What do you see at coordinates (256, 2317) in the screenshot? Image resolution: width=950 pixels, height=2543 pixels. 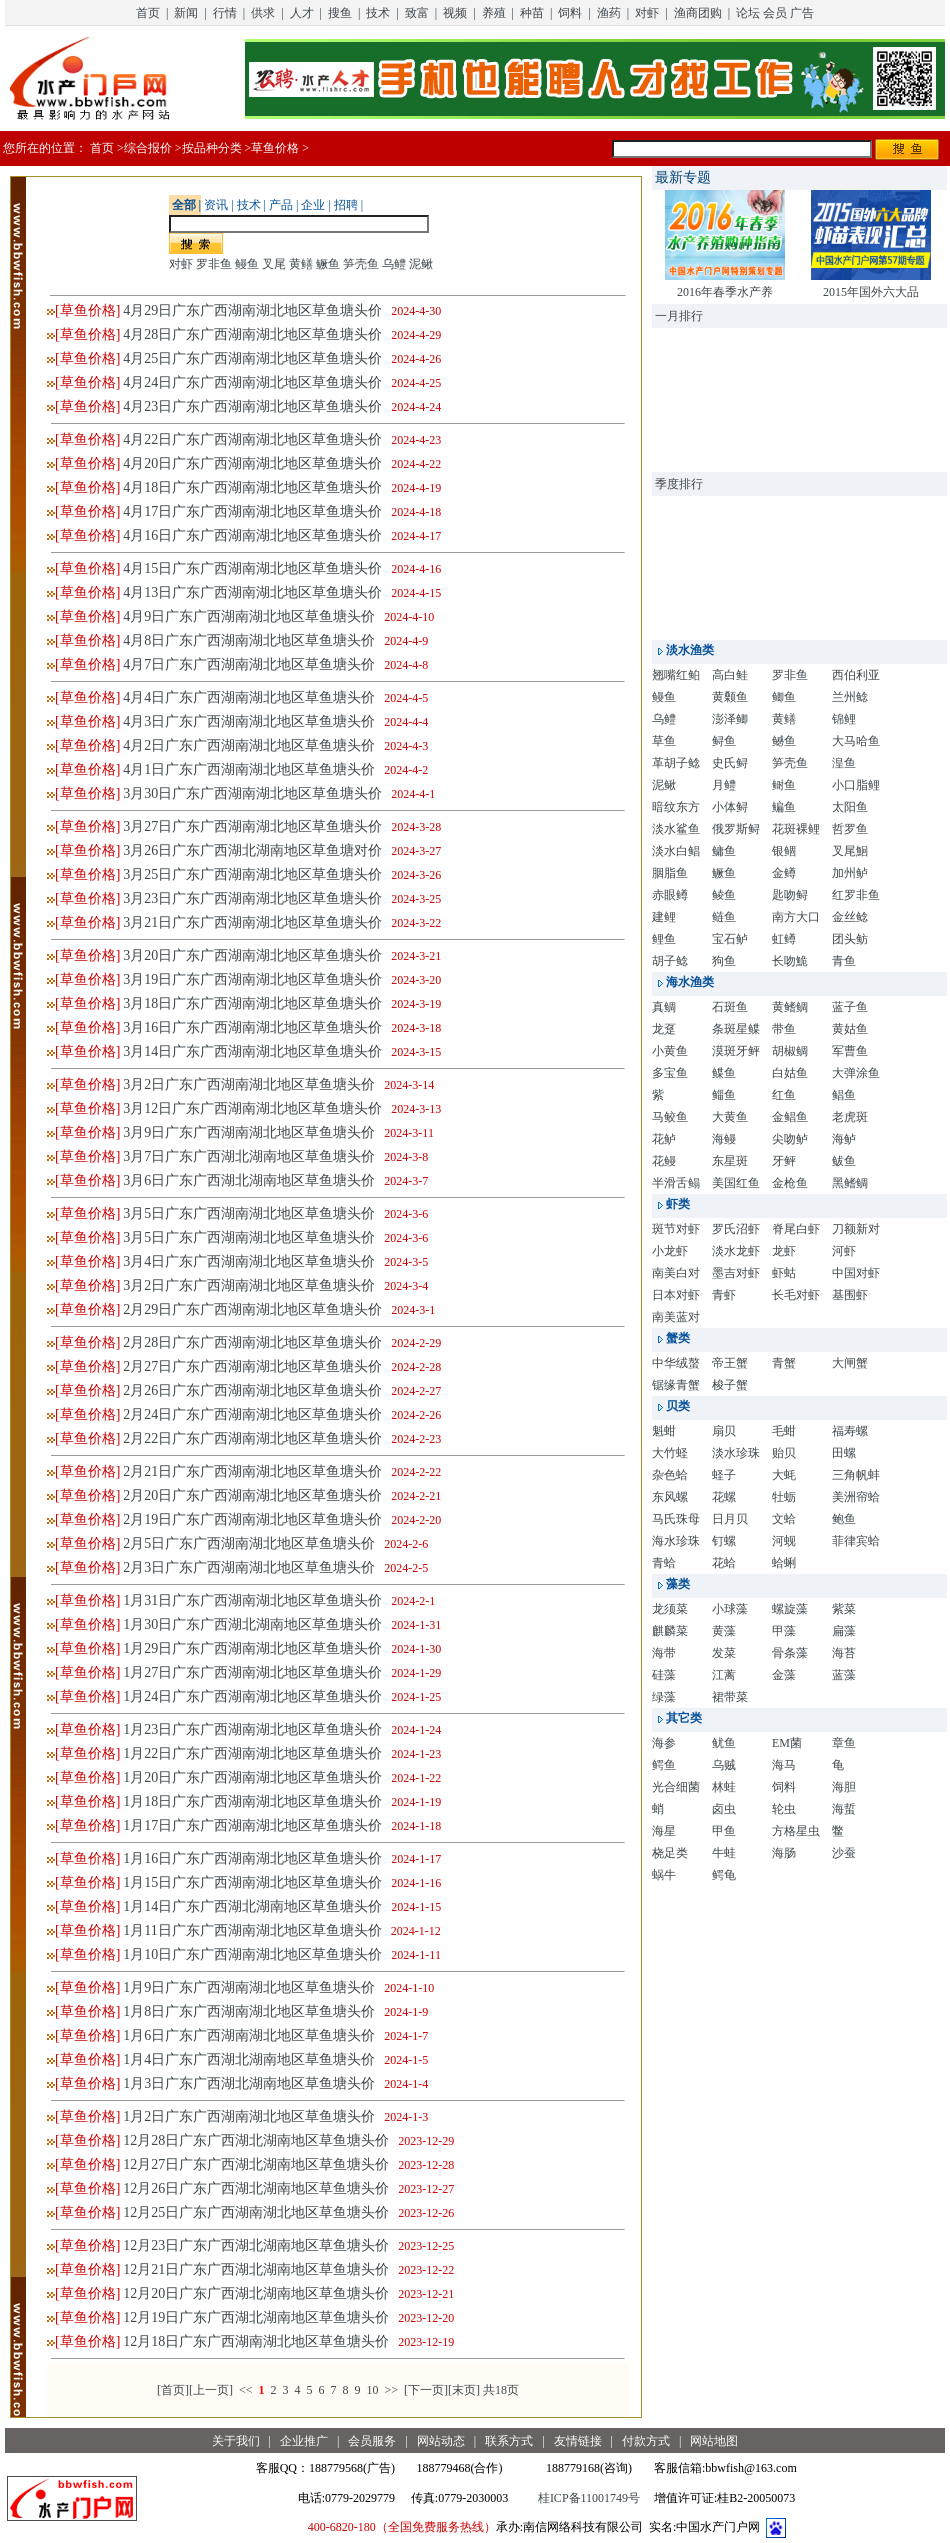 I see `12月19日广东广西湖北湖南地区草鱼塘头价` at bounding box center [256, 2317].